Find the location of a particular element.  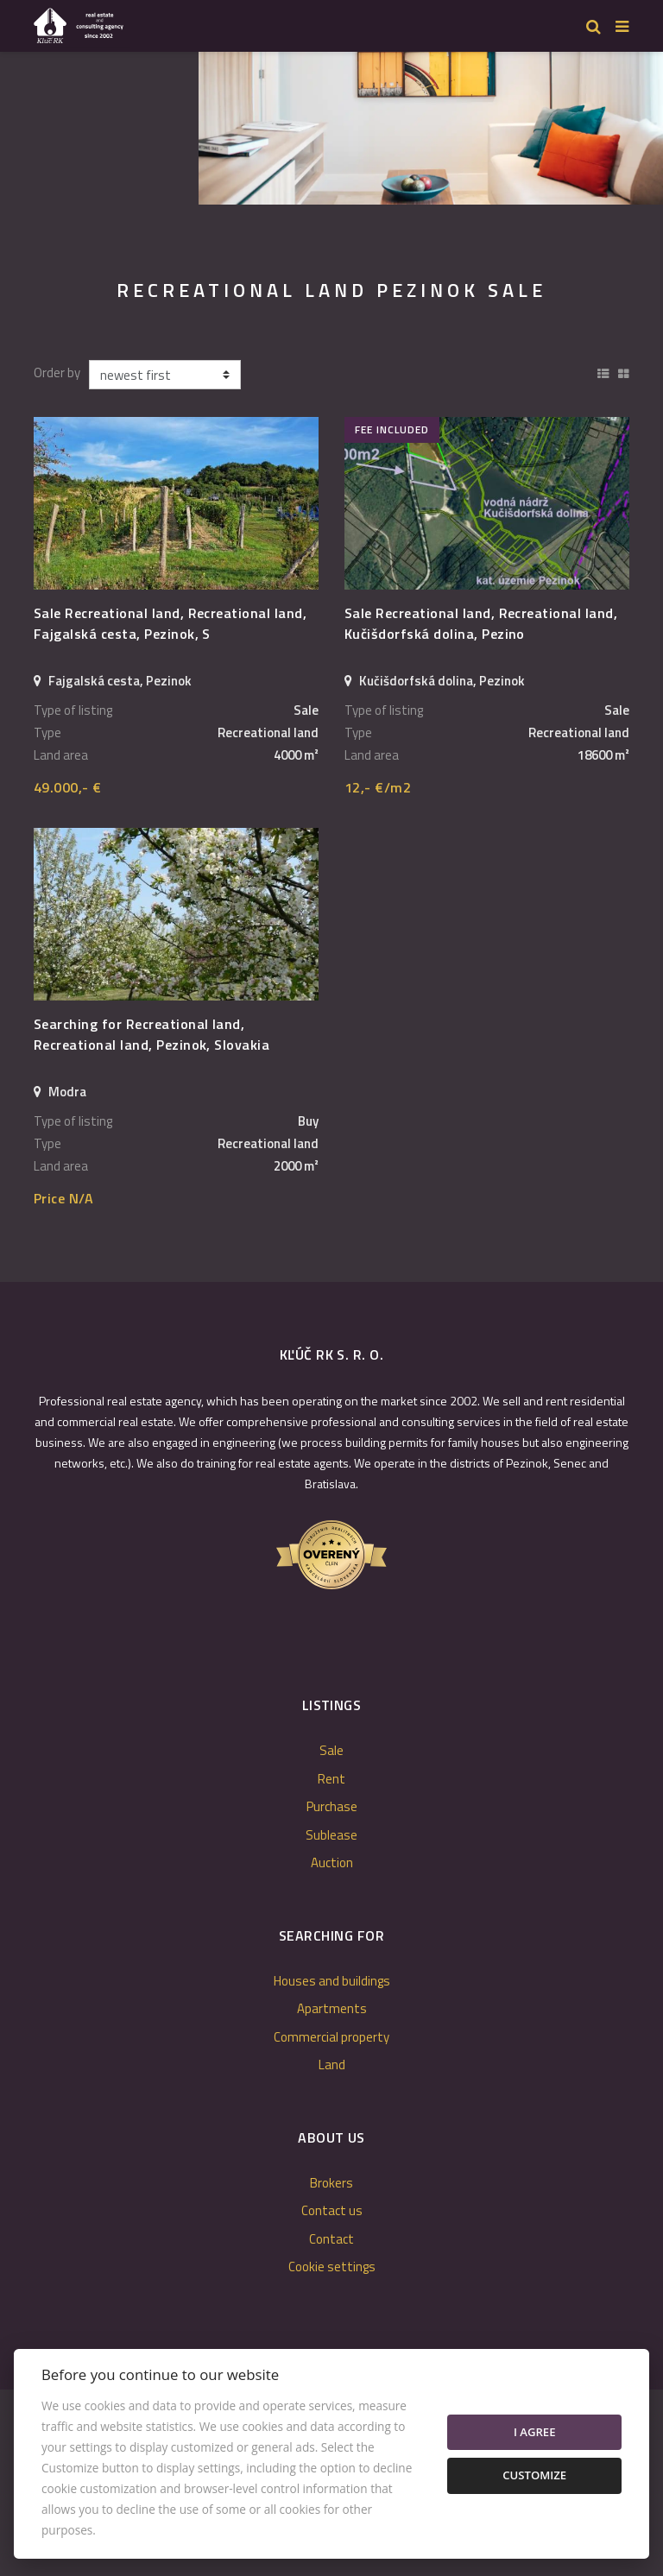

12,- €/m2 is located at coordinates (377, 787).